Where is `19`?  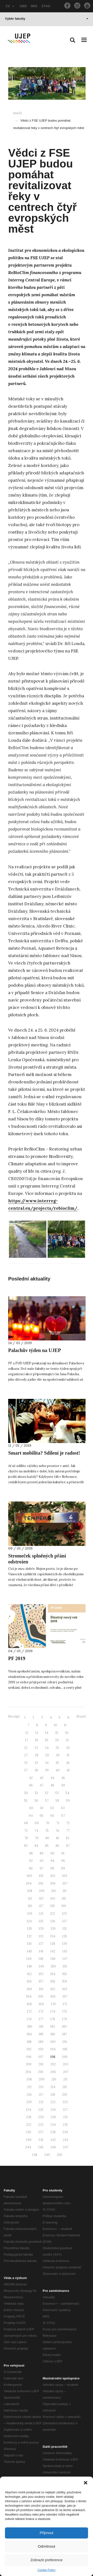
19 is located at coordinates (46, 1740).